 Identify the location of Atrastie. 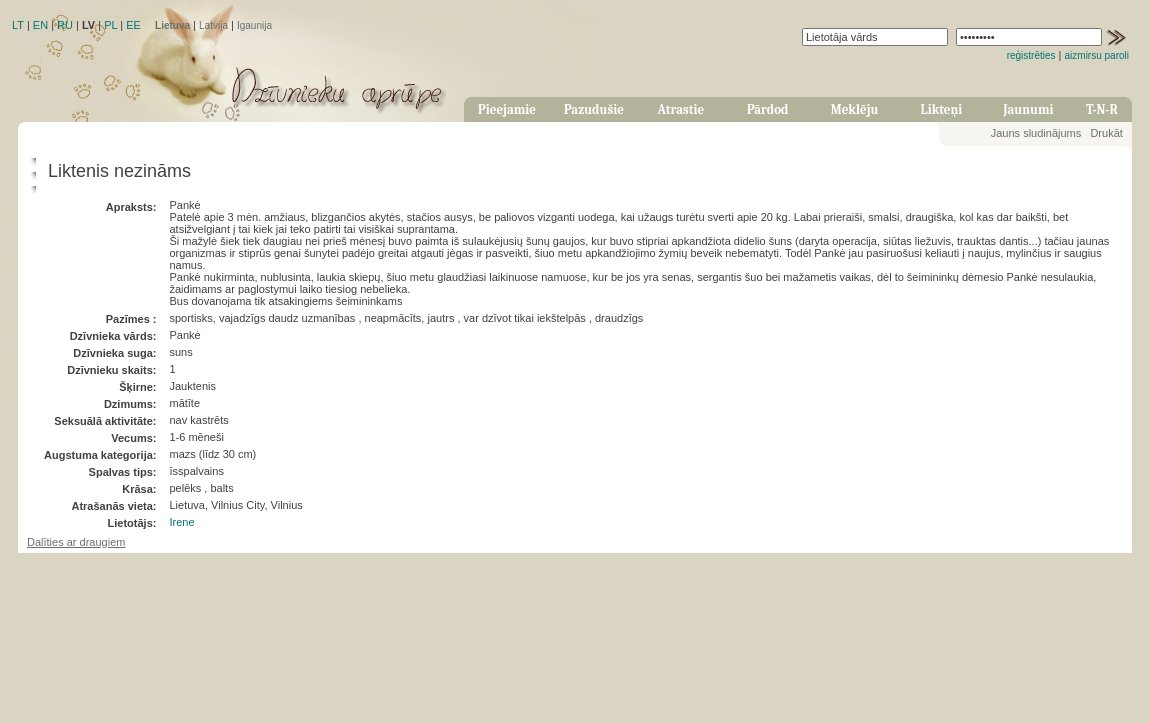
(680, 109).